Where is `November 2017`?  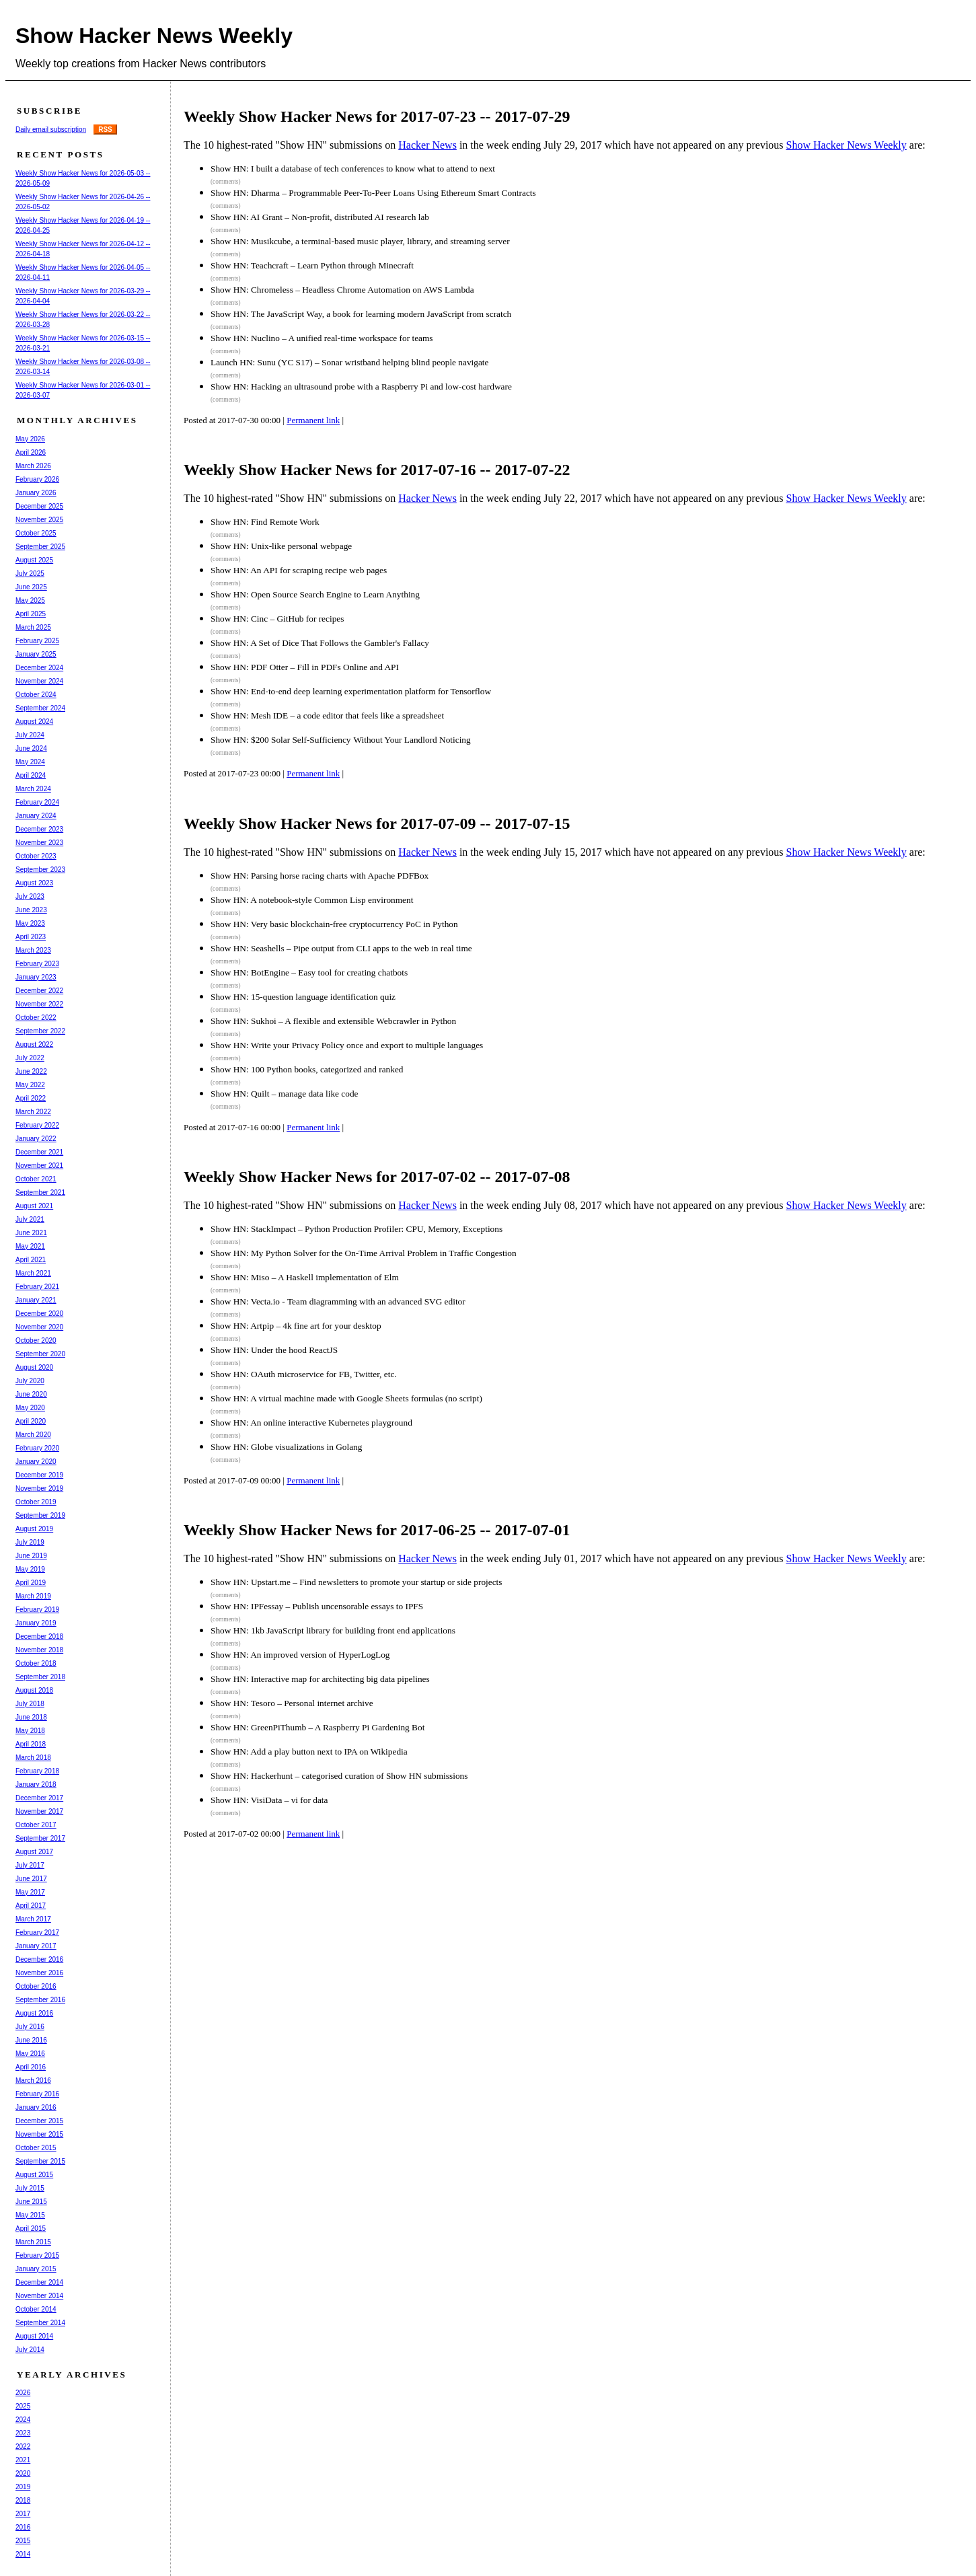
November 2017 is located at coordinates (39, 1811).